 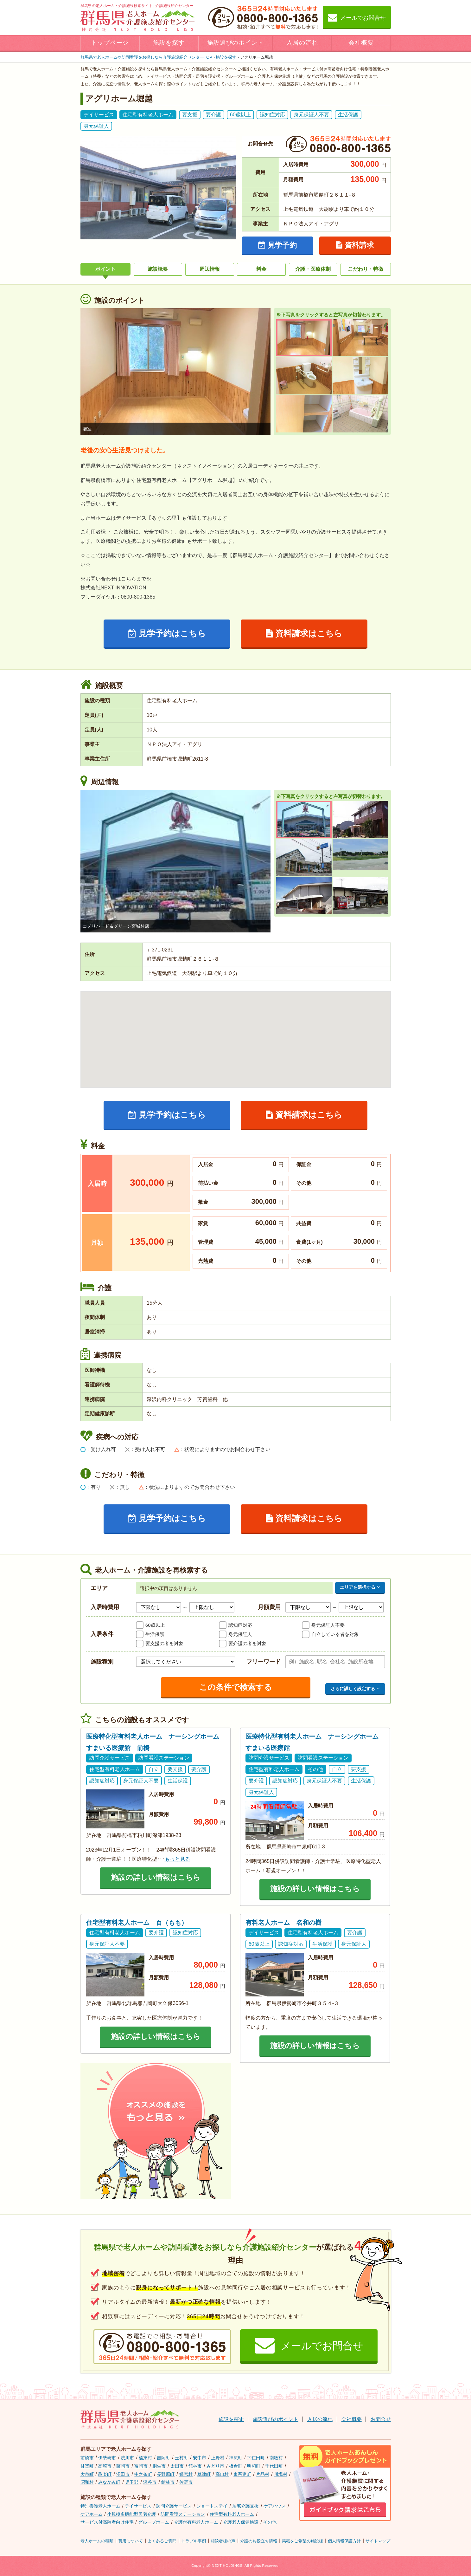 What do you see at coordinates (302, 2541) in the screenshot?
I see `掲載をご希望の施設様` at bounding box center [302, 2541].